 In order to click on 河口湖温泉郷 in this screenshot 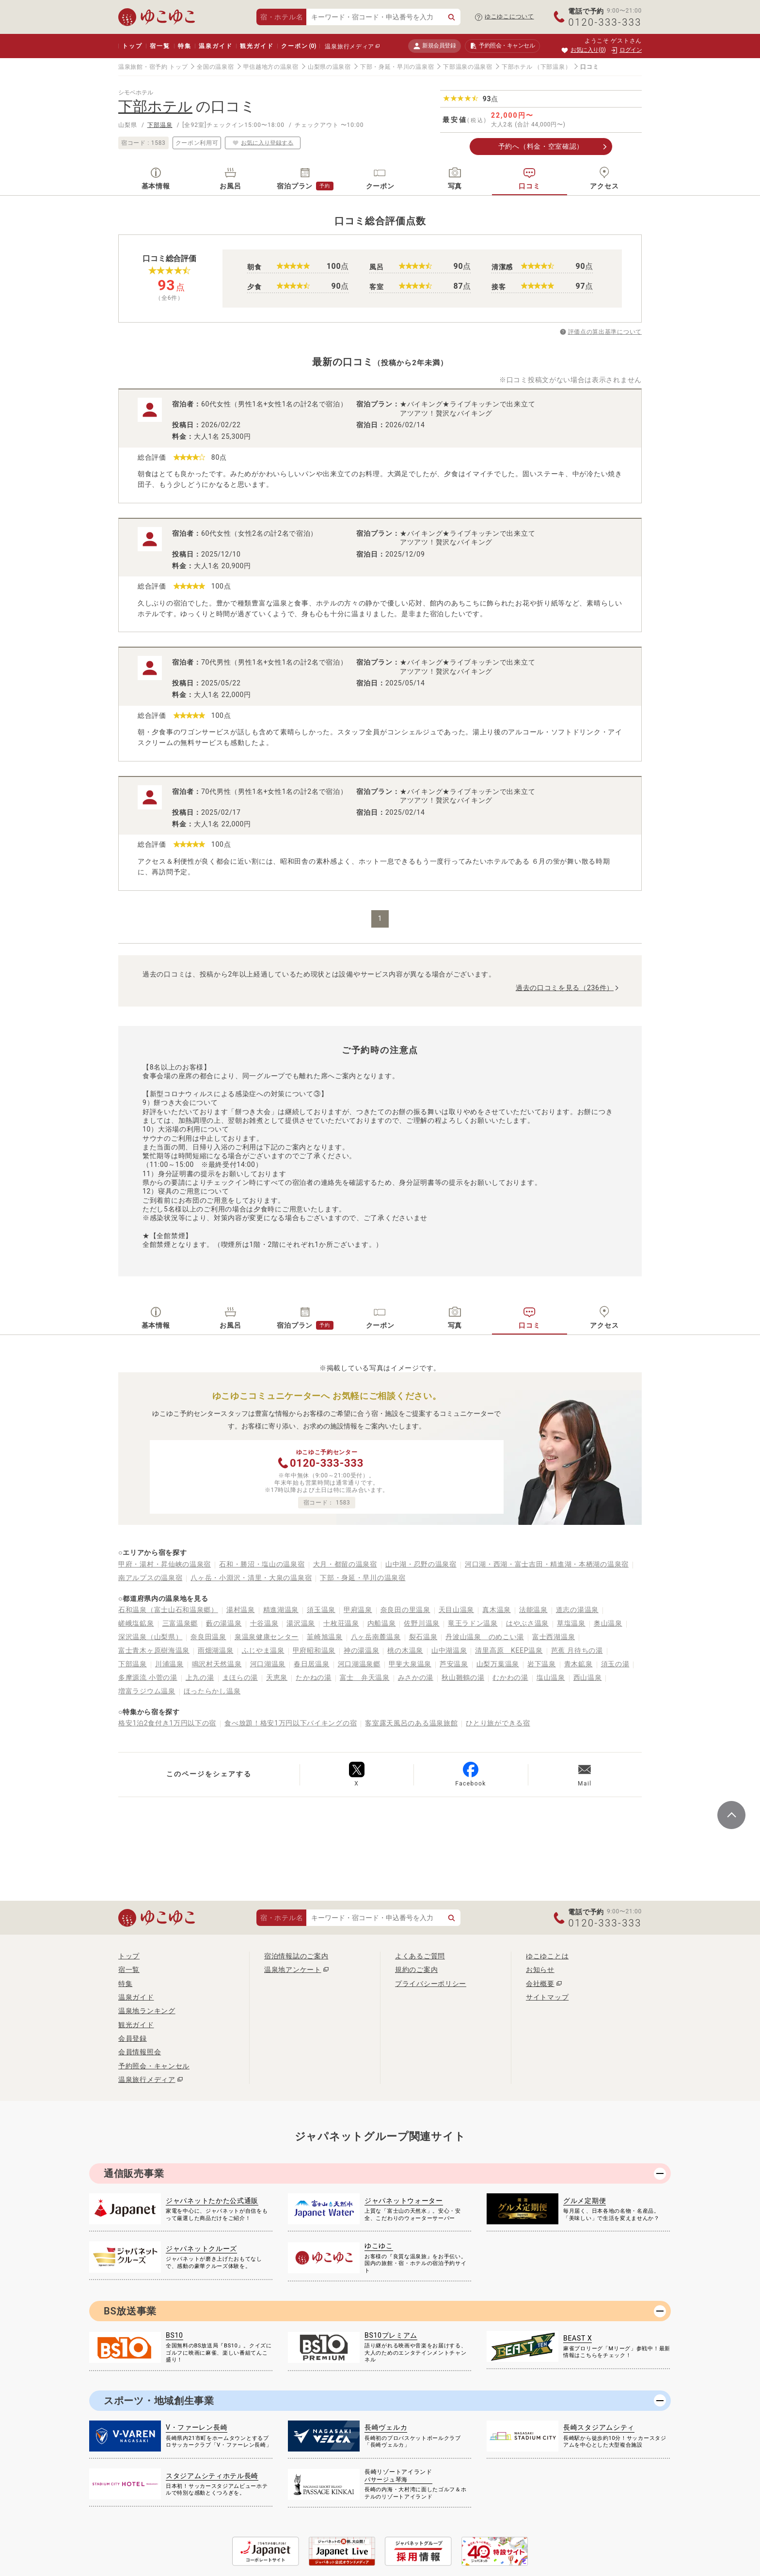, I will do `click(359, 1664)`.